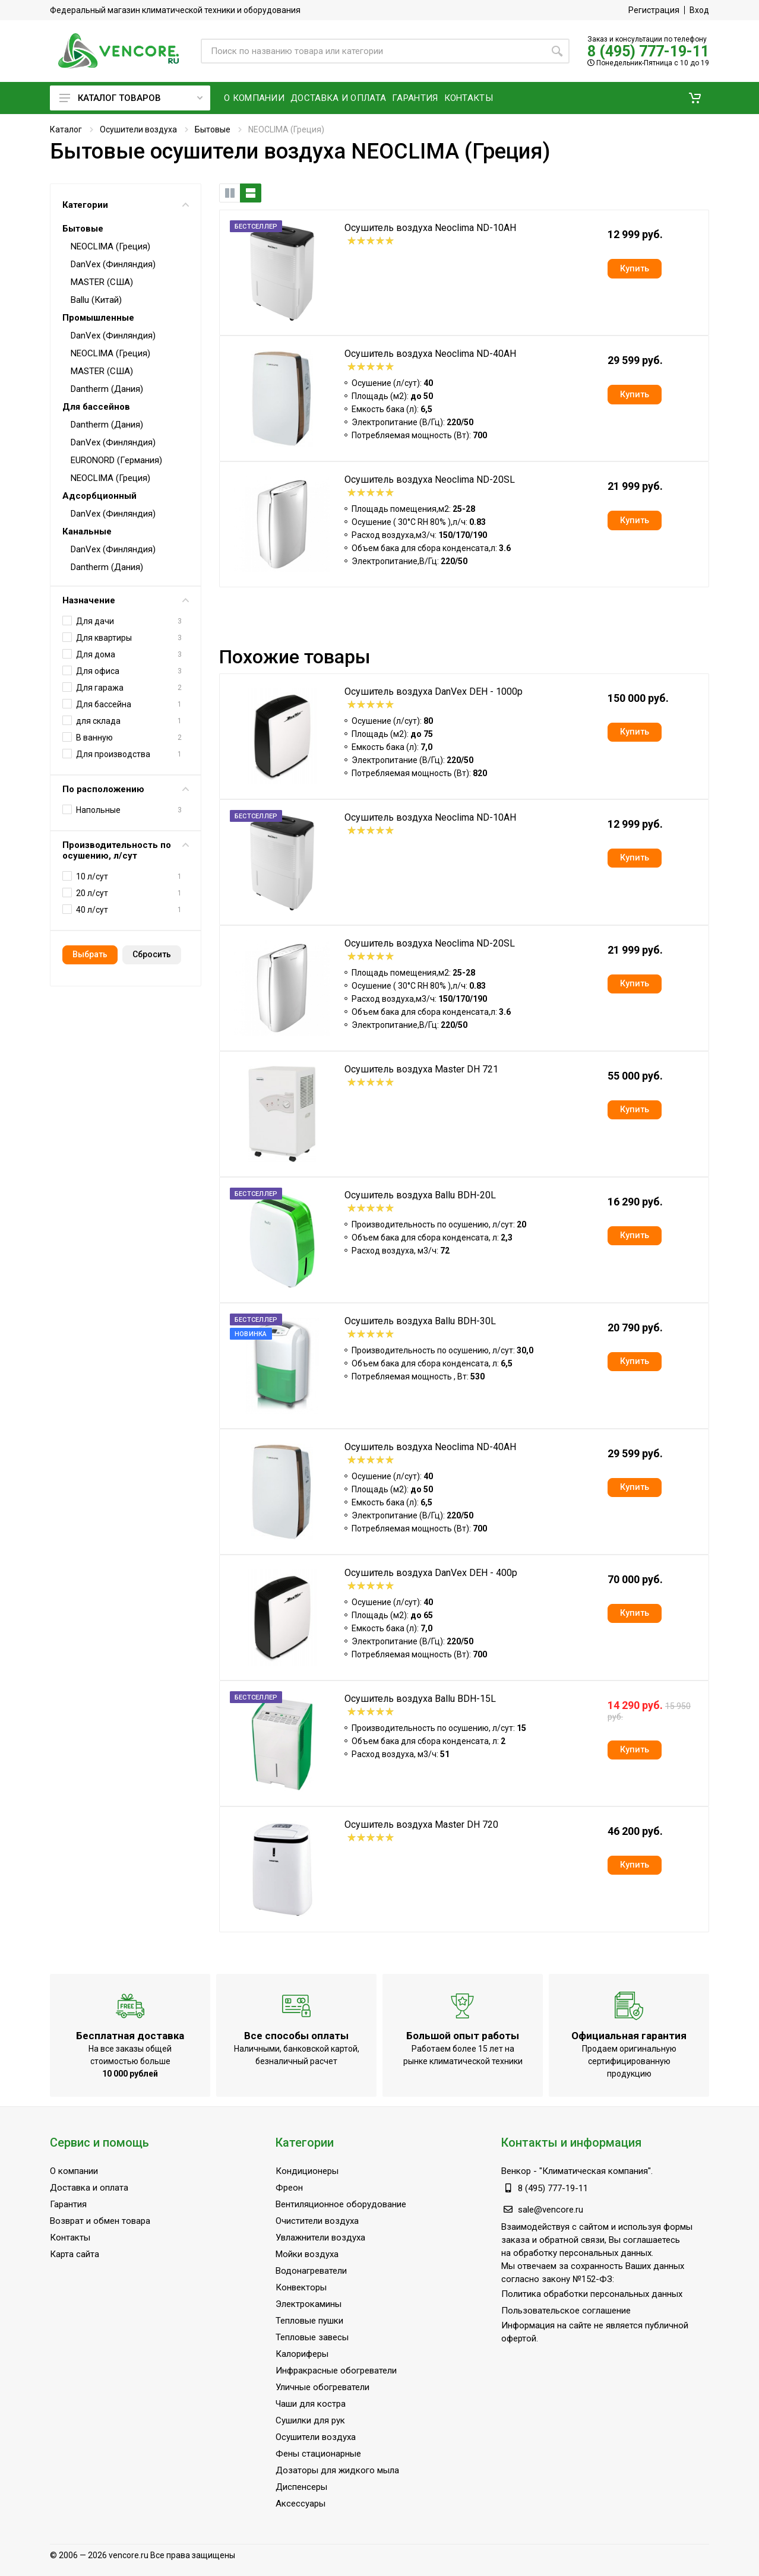  I want to click on Сушилки для рук, so click(310, 2420).